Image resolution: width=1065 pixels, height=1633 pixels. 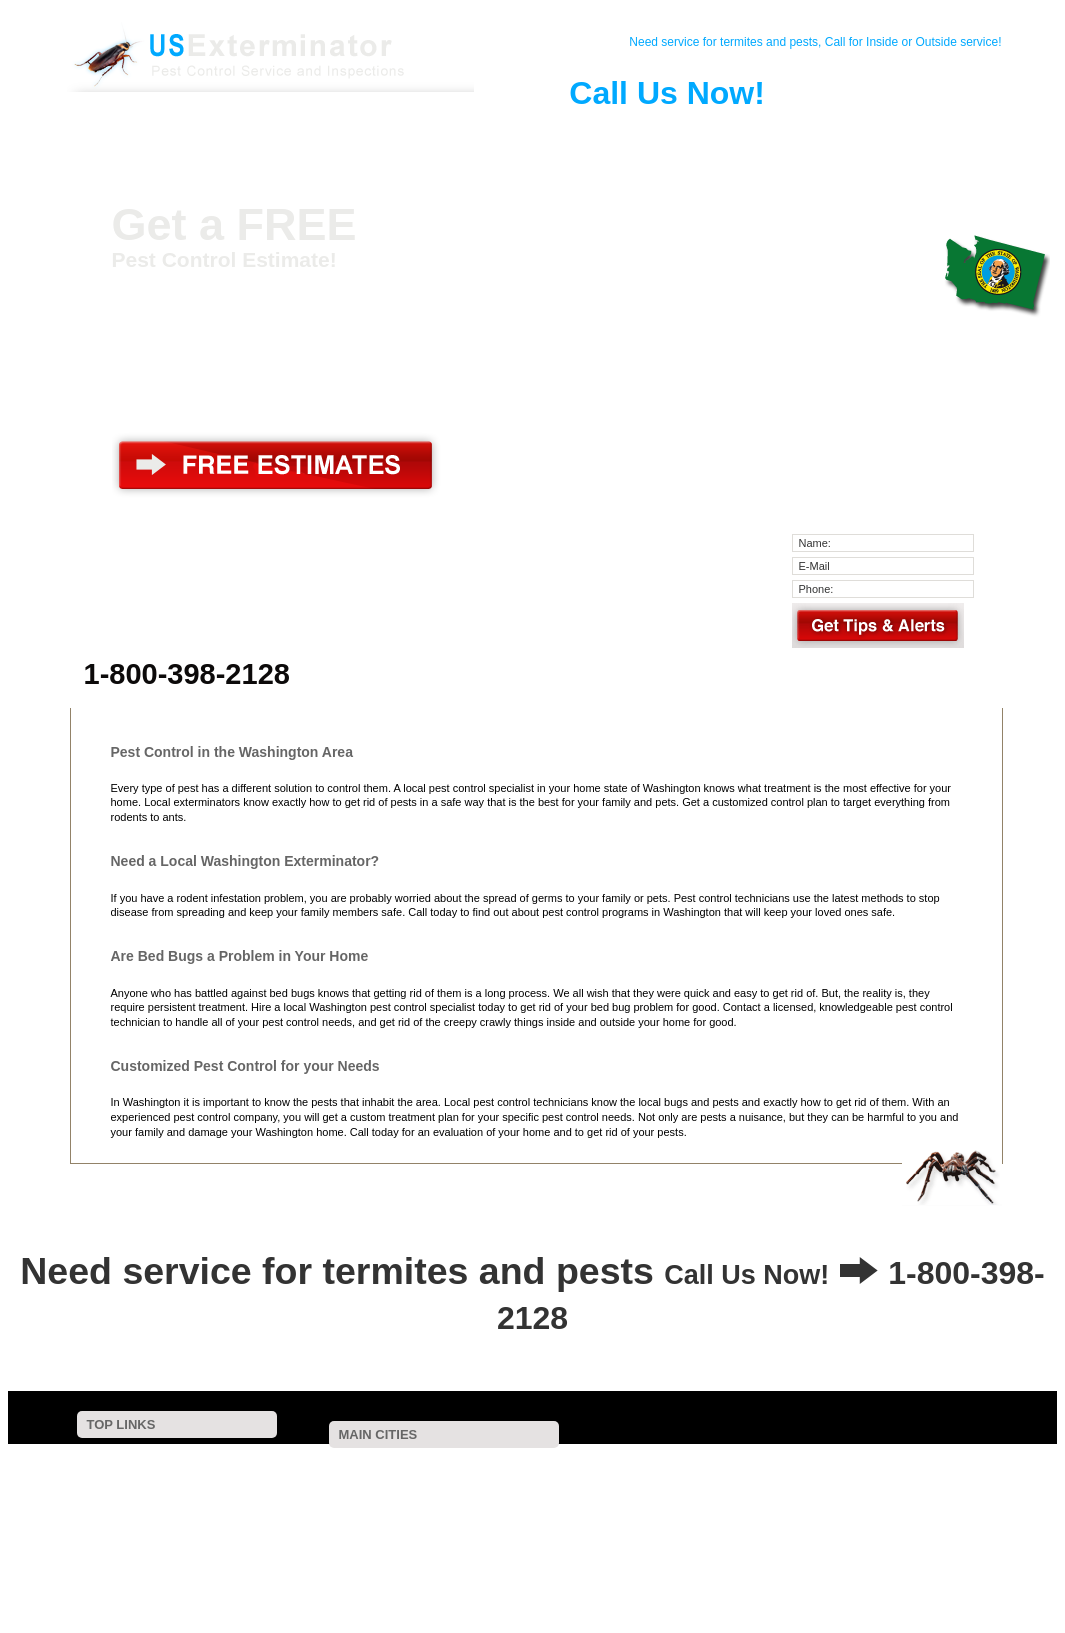 I want to click on Vancouver, so click(x=440, y=1464).